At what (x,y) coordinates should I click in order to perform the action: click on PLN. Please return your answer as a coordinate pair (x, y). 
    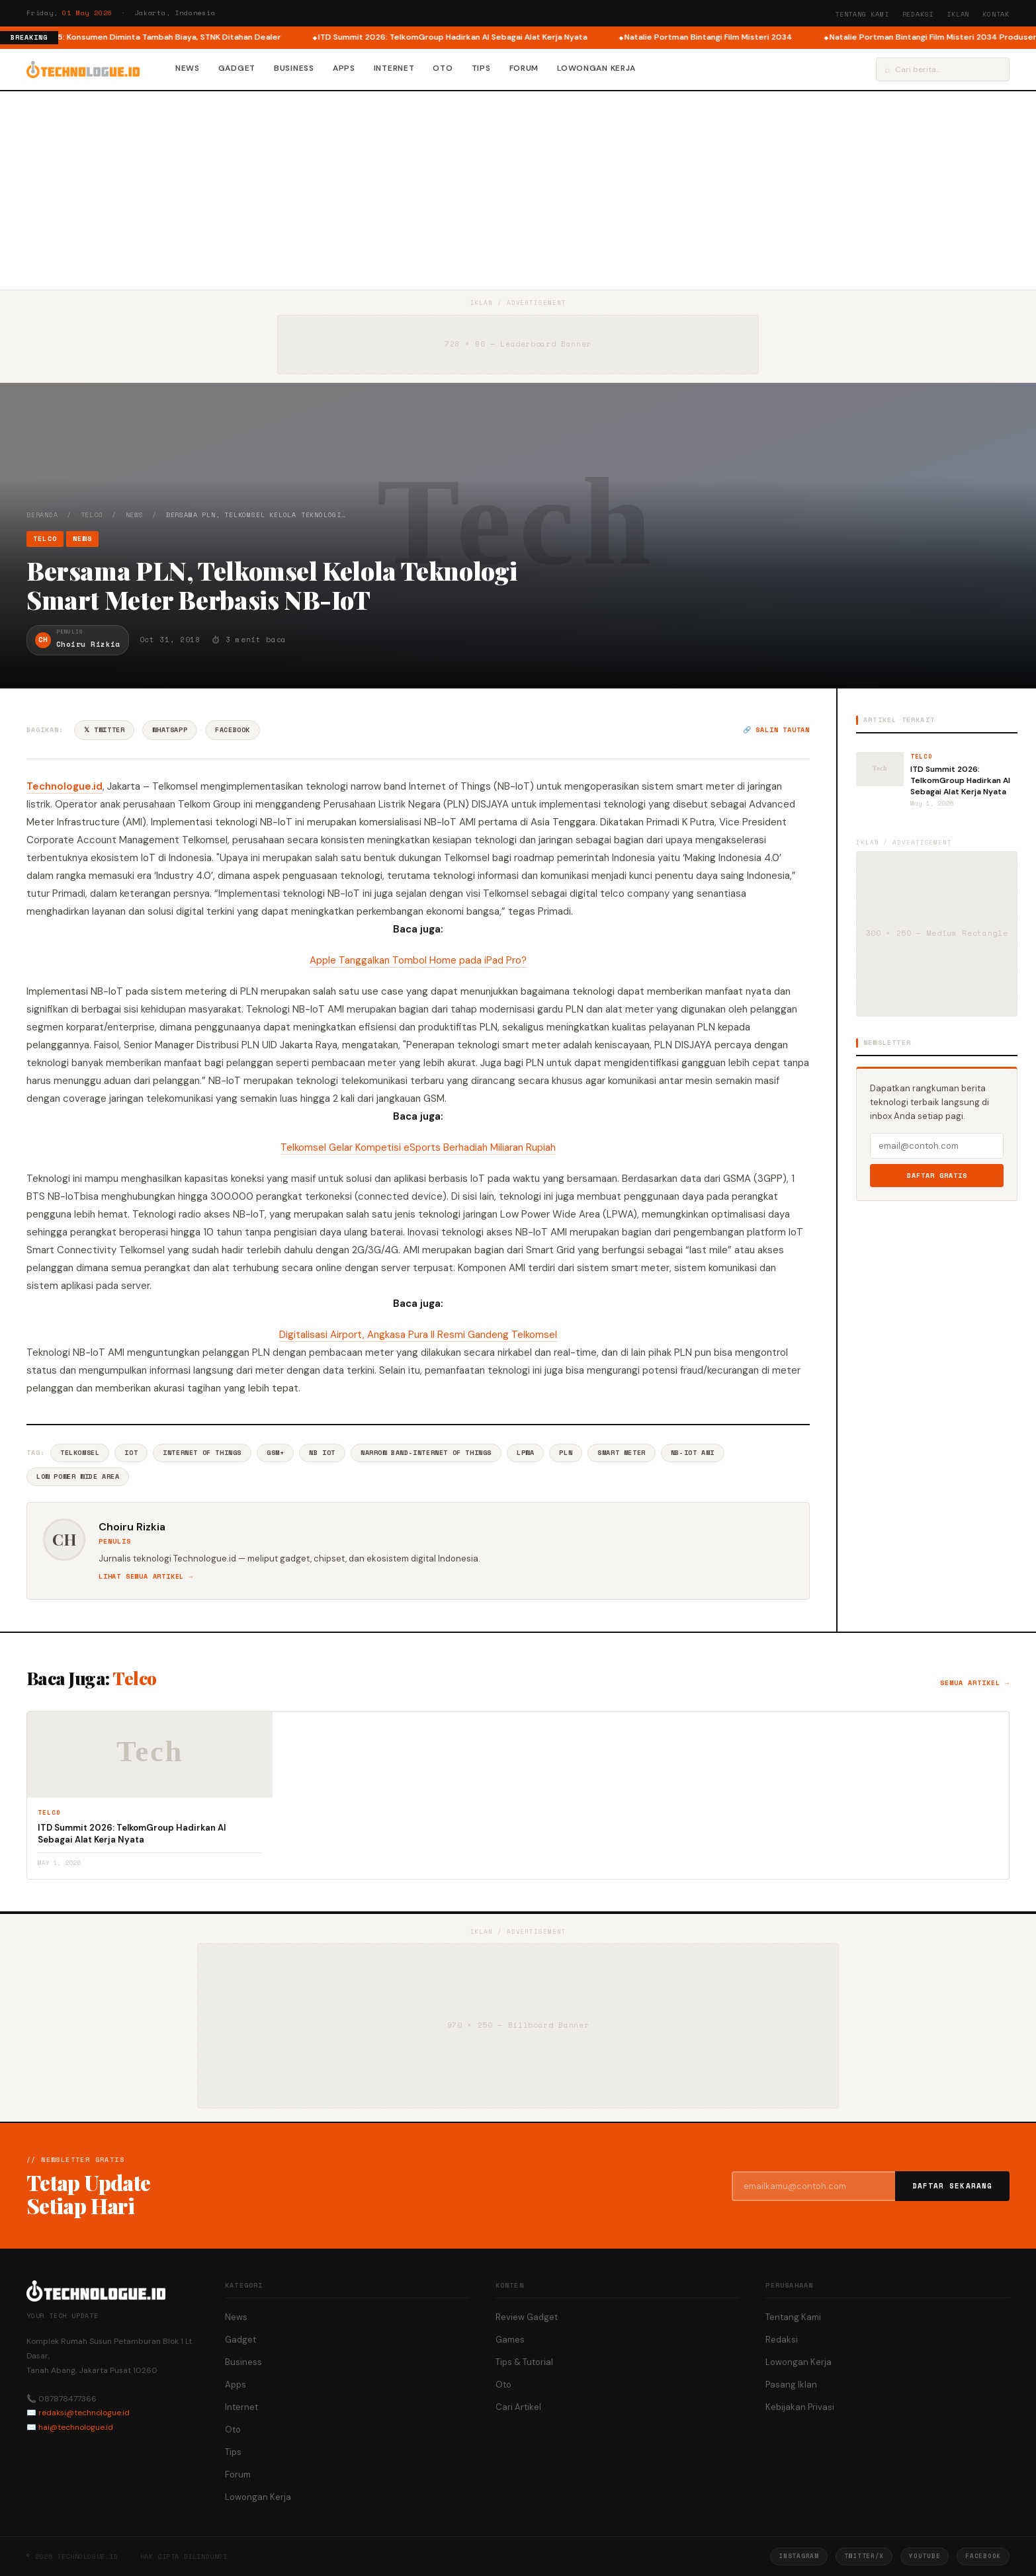
    Looking at the image, I should click on (565, 1453).